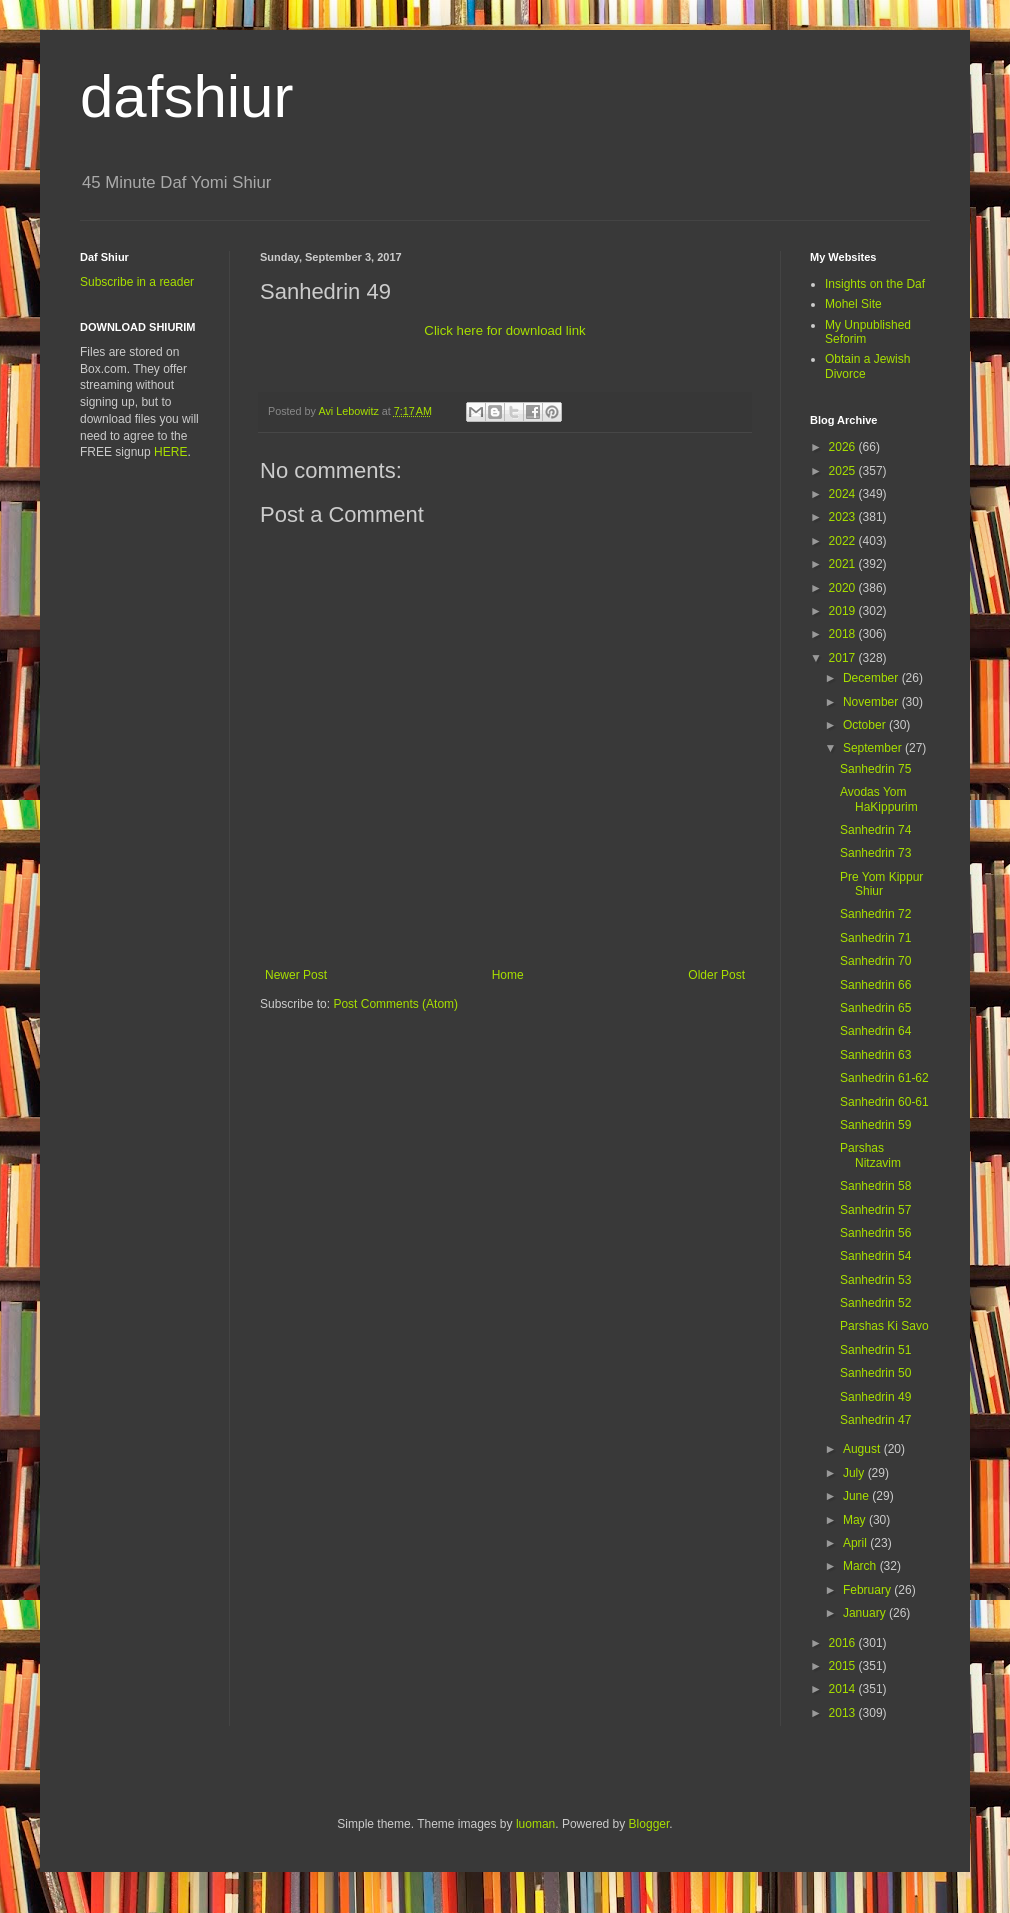  I want to click on Sanhedrin 71, so click(875, 938).